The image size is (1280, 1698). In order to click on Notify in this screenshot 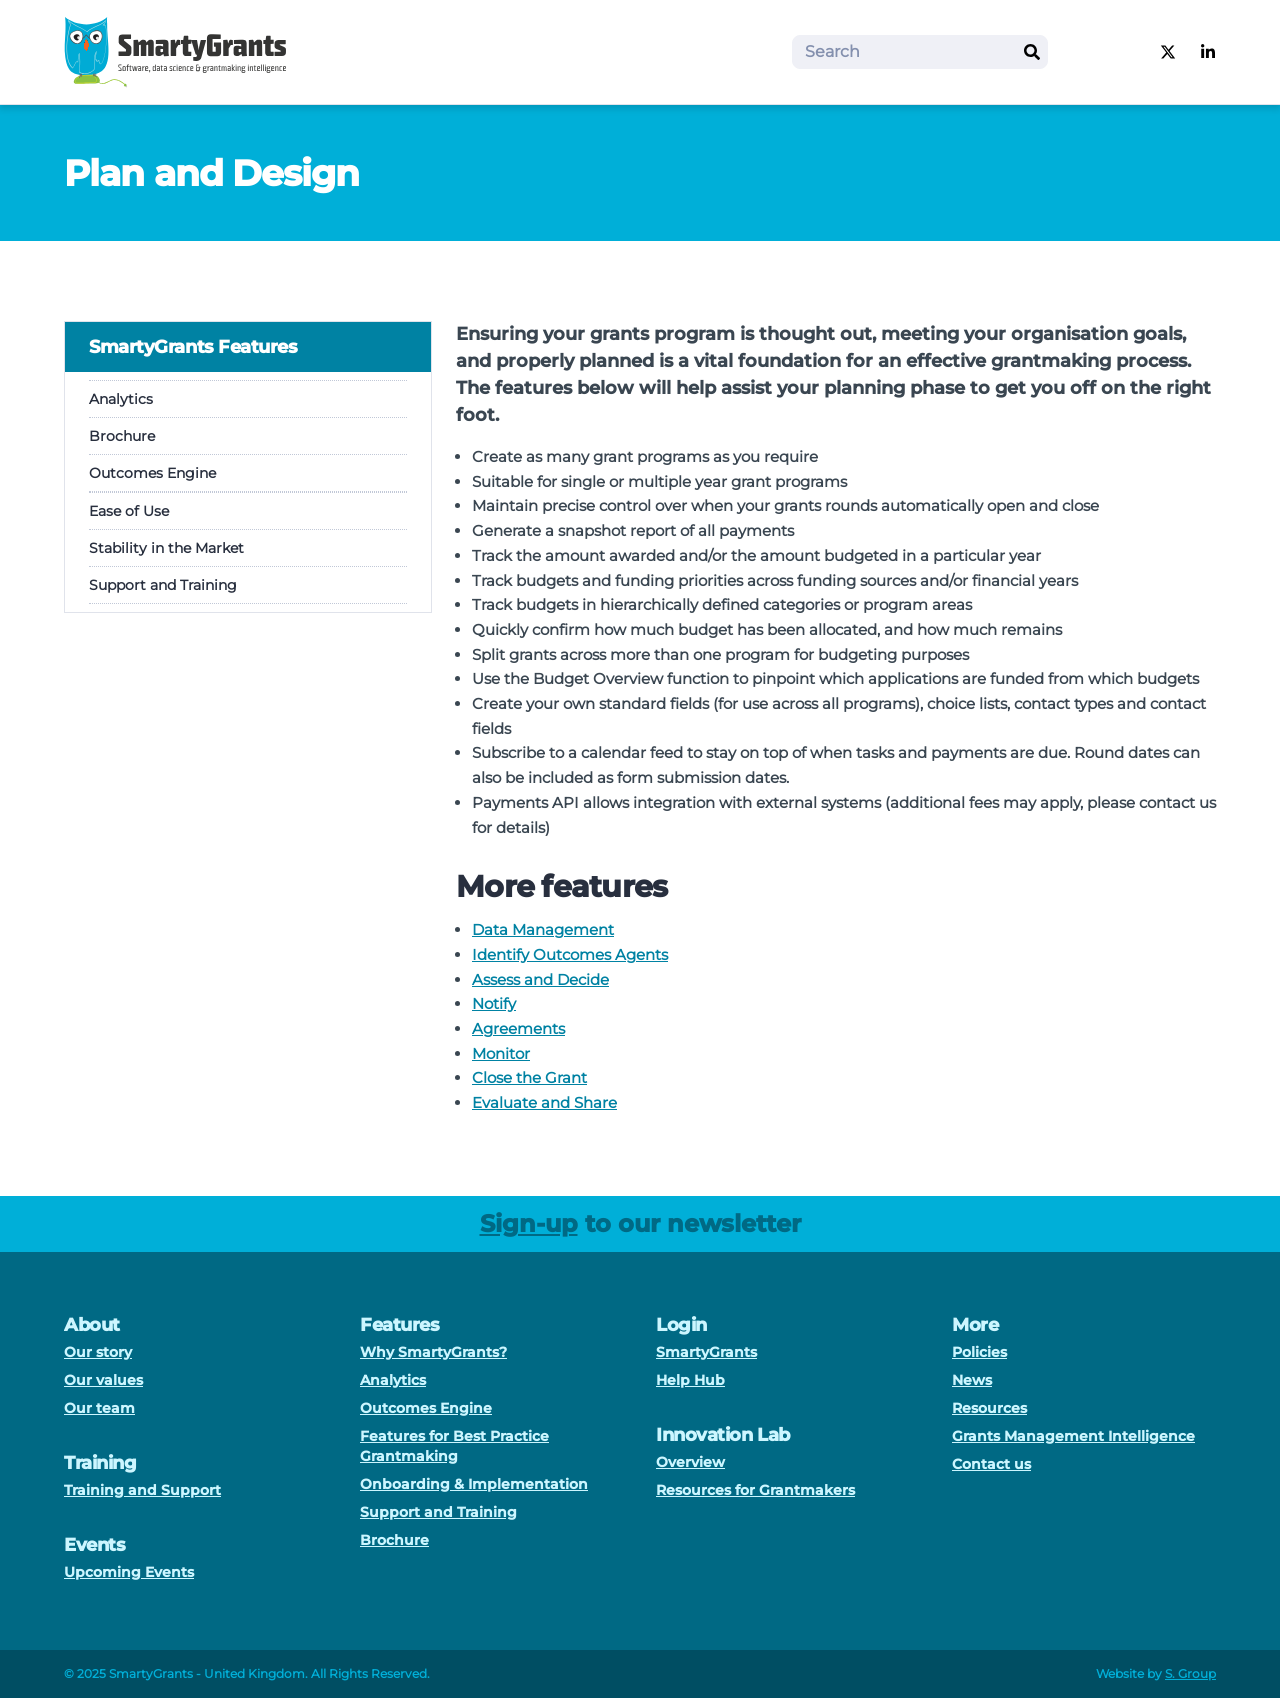, I will do `click(494, 1003)`.